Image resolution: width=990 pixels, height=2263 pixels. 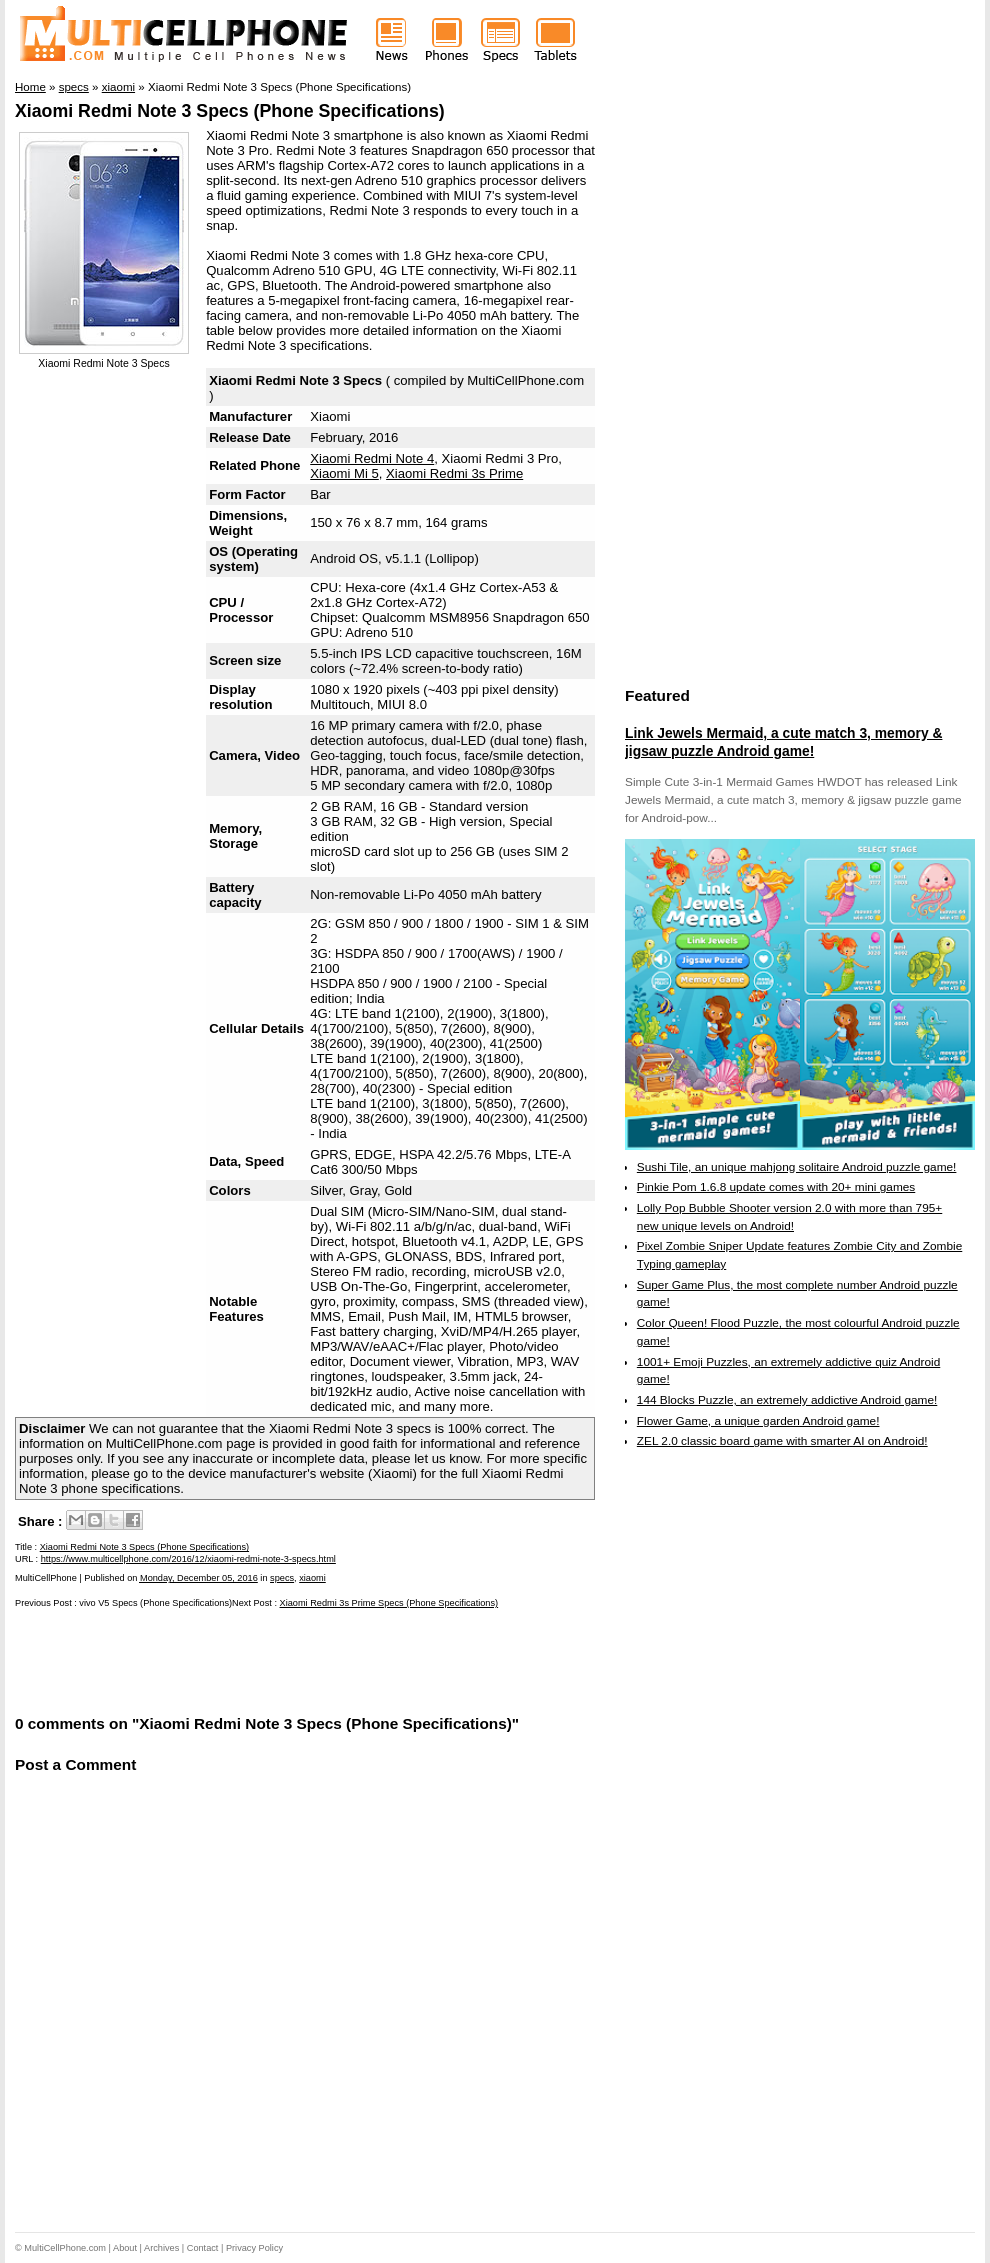 What do you see at coordinates (203, 2248) in the screenshot?
I see `Contact` at bounding box center [203, 2248].